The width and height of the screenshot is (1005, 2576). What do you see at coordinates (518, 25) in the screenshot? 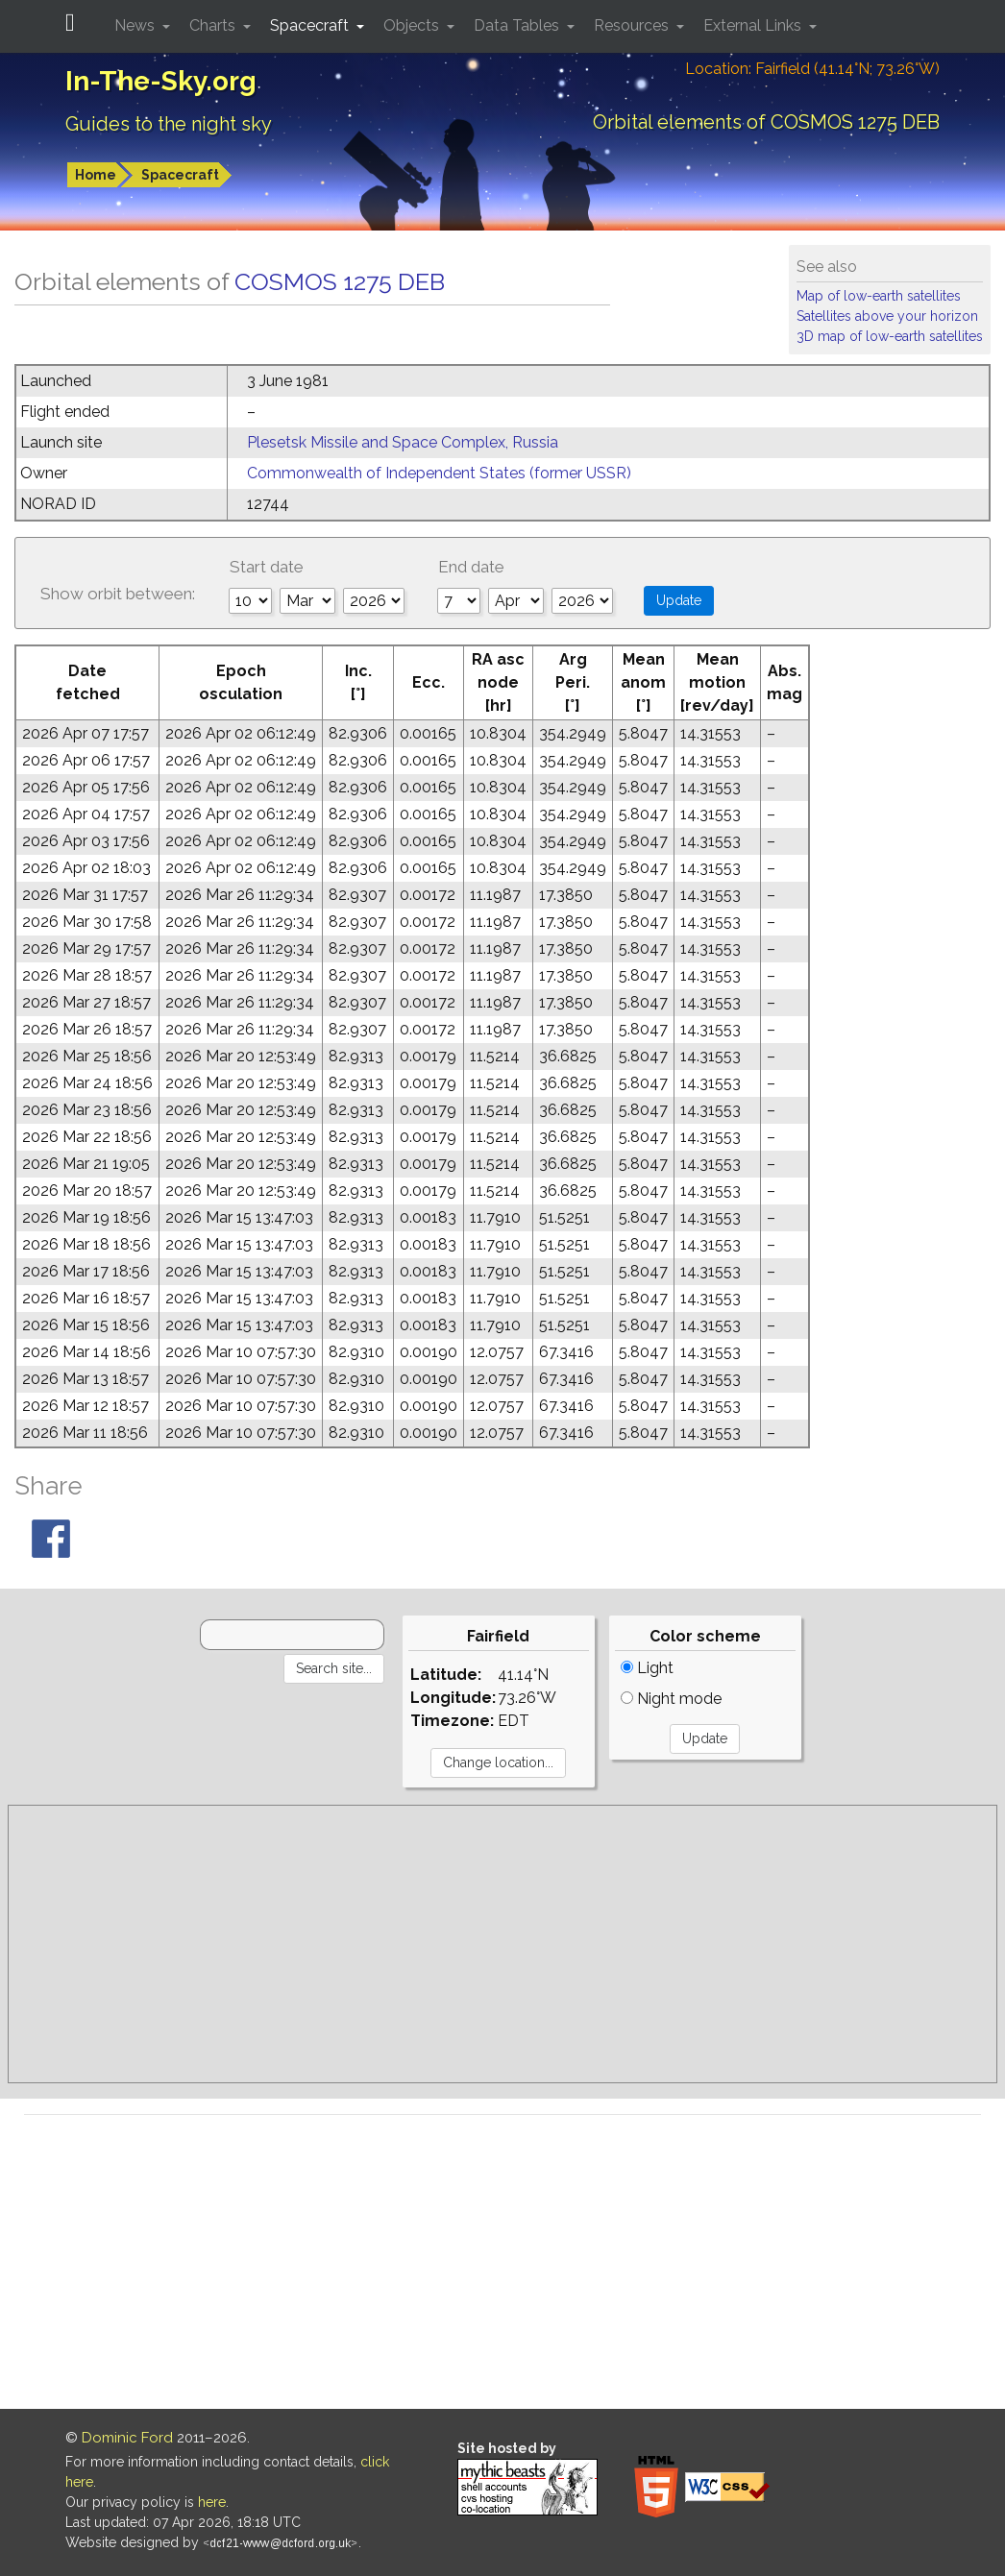
I see `Data Tables [button]` at bounding box center [518, 25].